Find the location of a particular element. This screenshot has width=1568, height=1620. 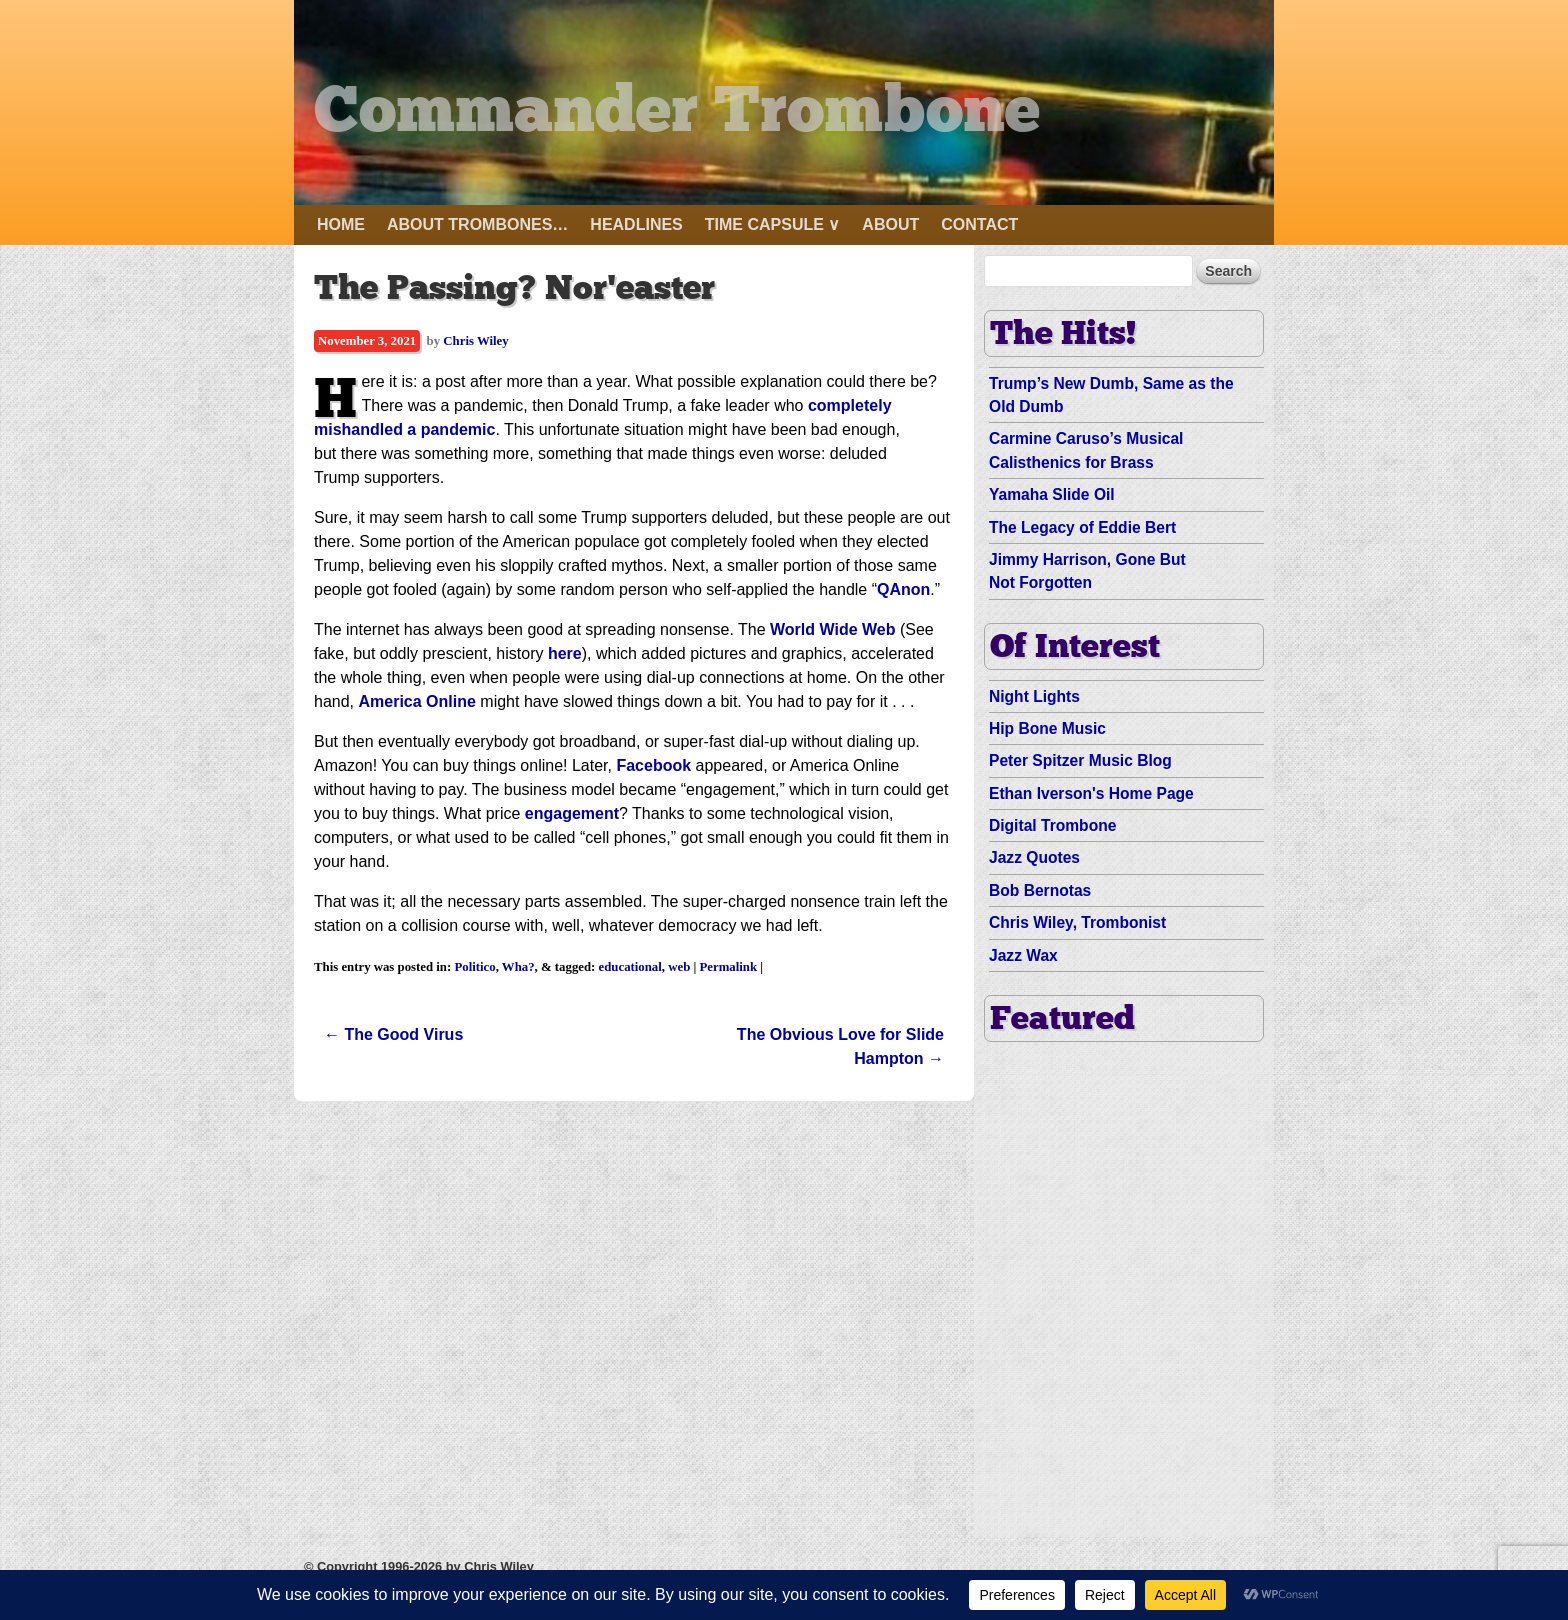

The Legacy of Eddie Bert is located at coordinates (1082, 527).